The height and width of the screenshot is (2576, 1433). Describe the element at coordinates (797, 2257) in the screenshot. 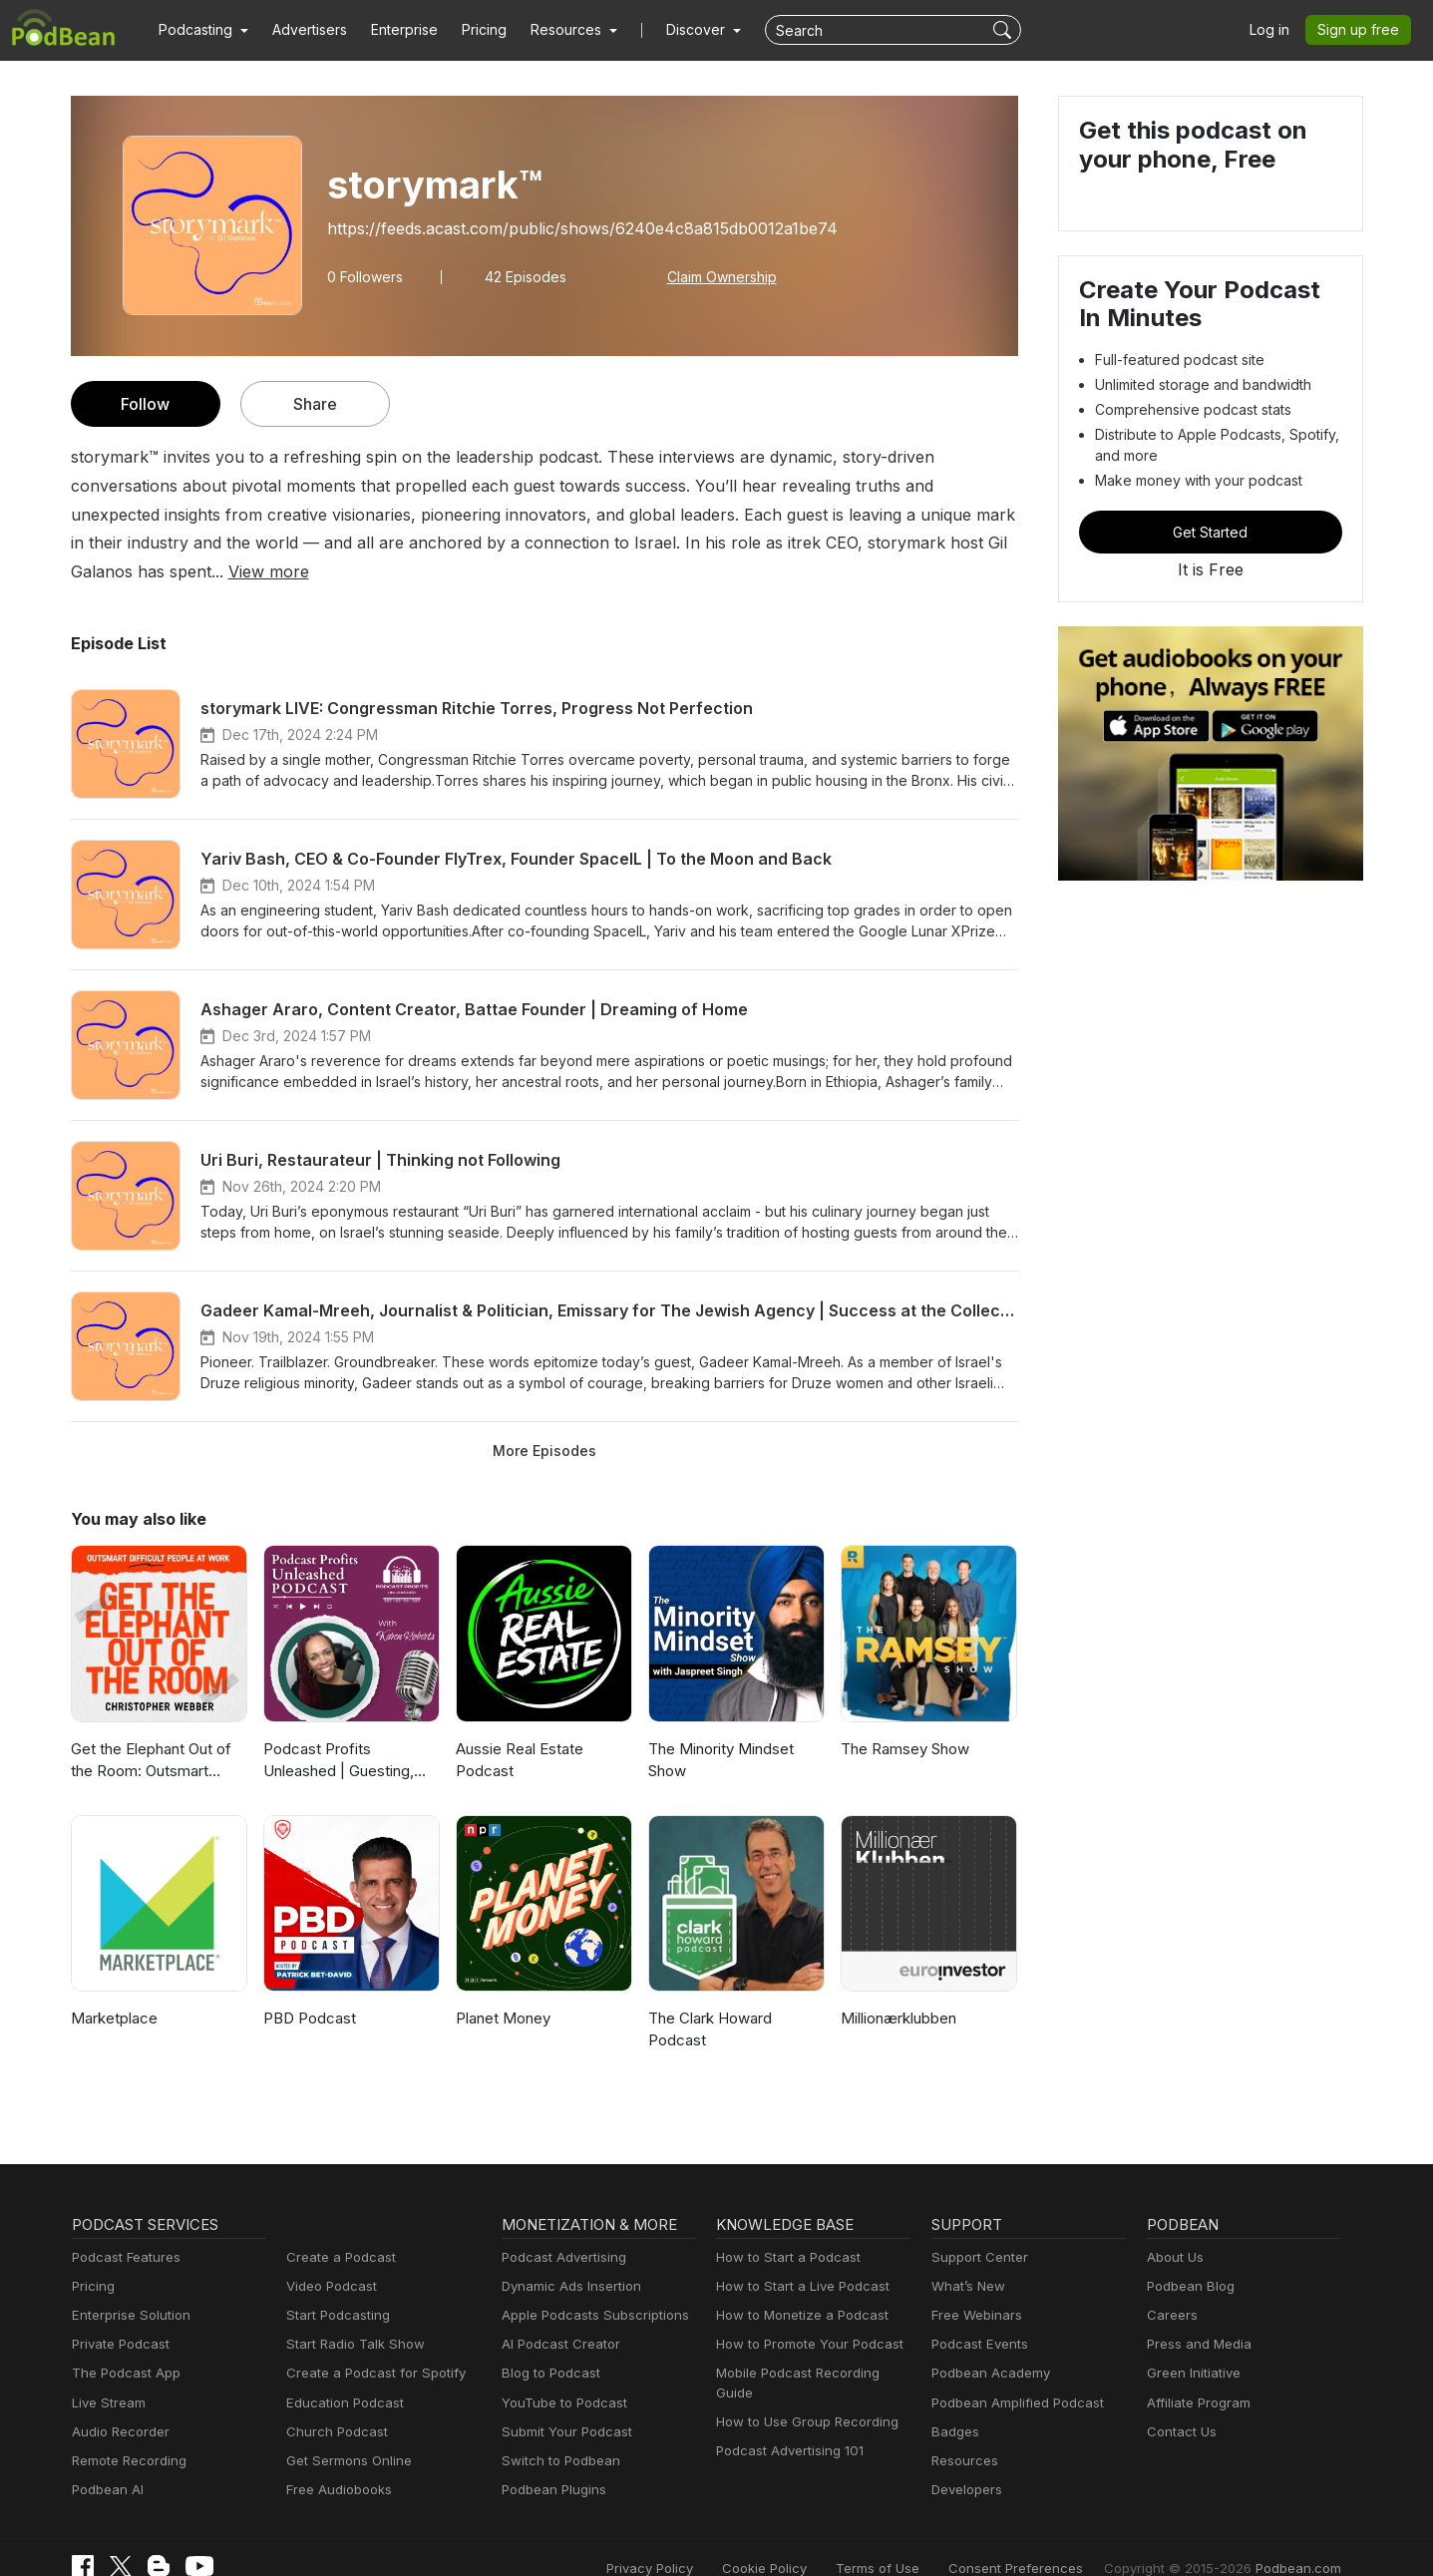

I see `How to Start a Live Podcast` at that location.